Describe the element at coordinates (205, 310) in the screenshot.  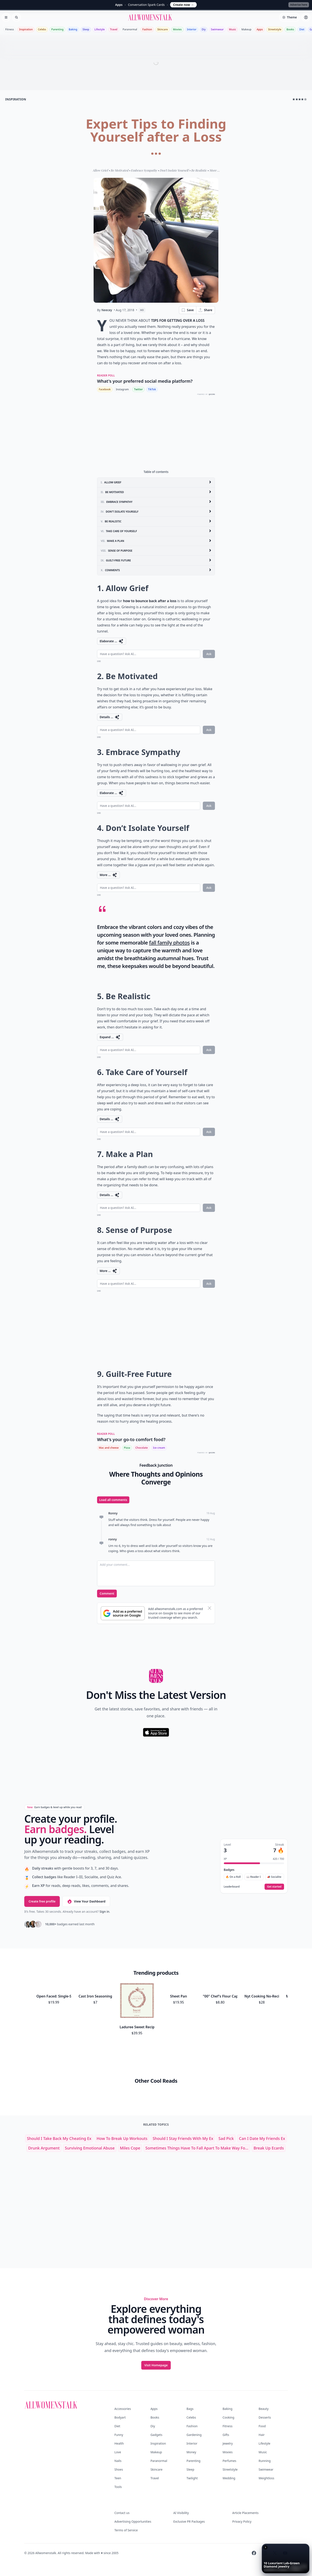
I see `Share` at that location.